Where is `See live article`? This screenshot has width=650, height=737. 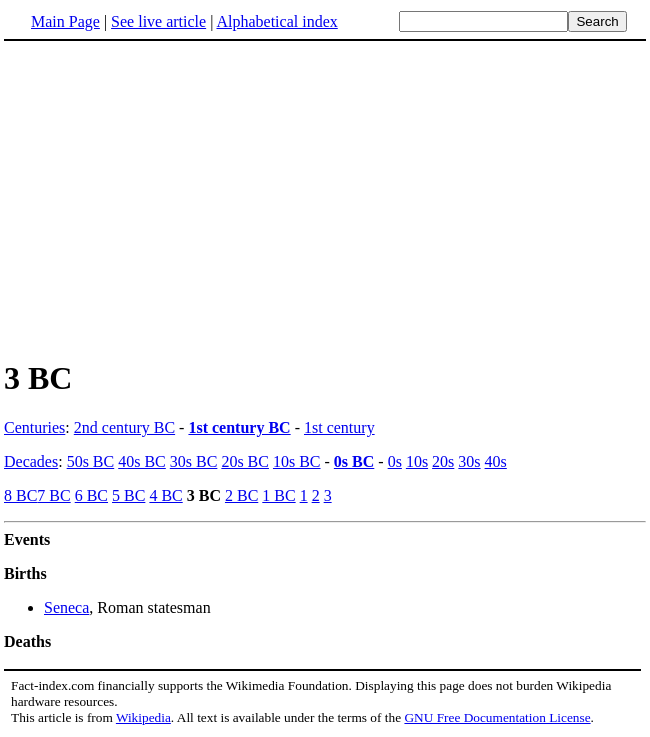
See live article is located at coordinates (158, 21).